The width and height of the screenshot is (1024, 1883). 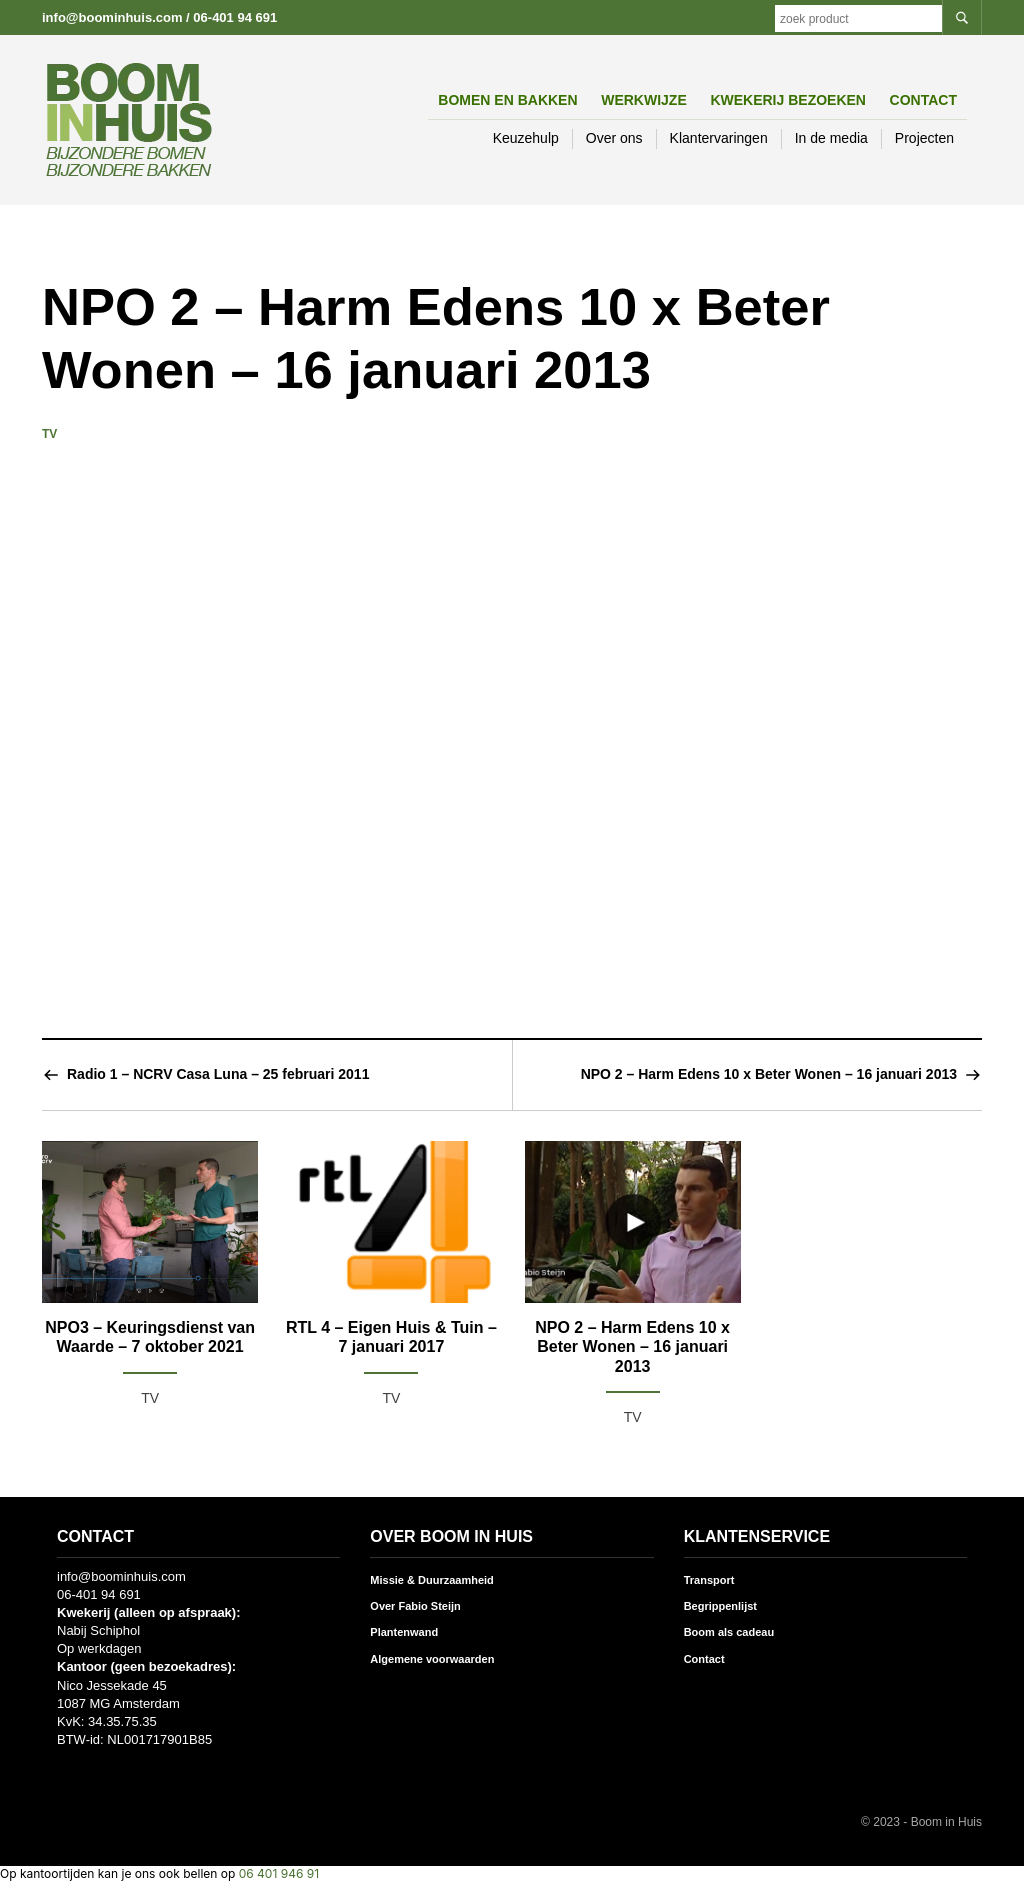 What do you see at coordinates (432, 1659) in the screenshot?
I see `Algemene voorwaarden` at bounding box center [432, 1659].